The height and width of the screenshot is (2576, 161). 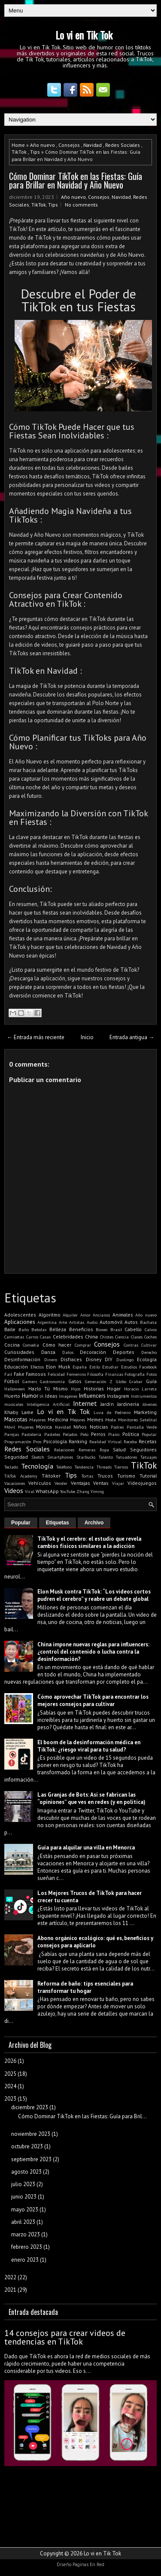 What do you see at coordinates (69, 145) in the screenshot?
I see `Consejos` at bounding box center [69, 145].